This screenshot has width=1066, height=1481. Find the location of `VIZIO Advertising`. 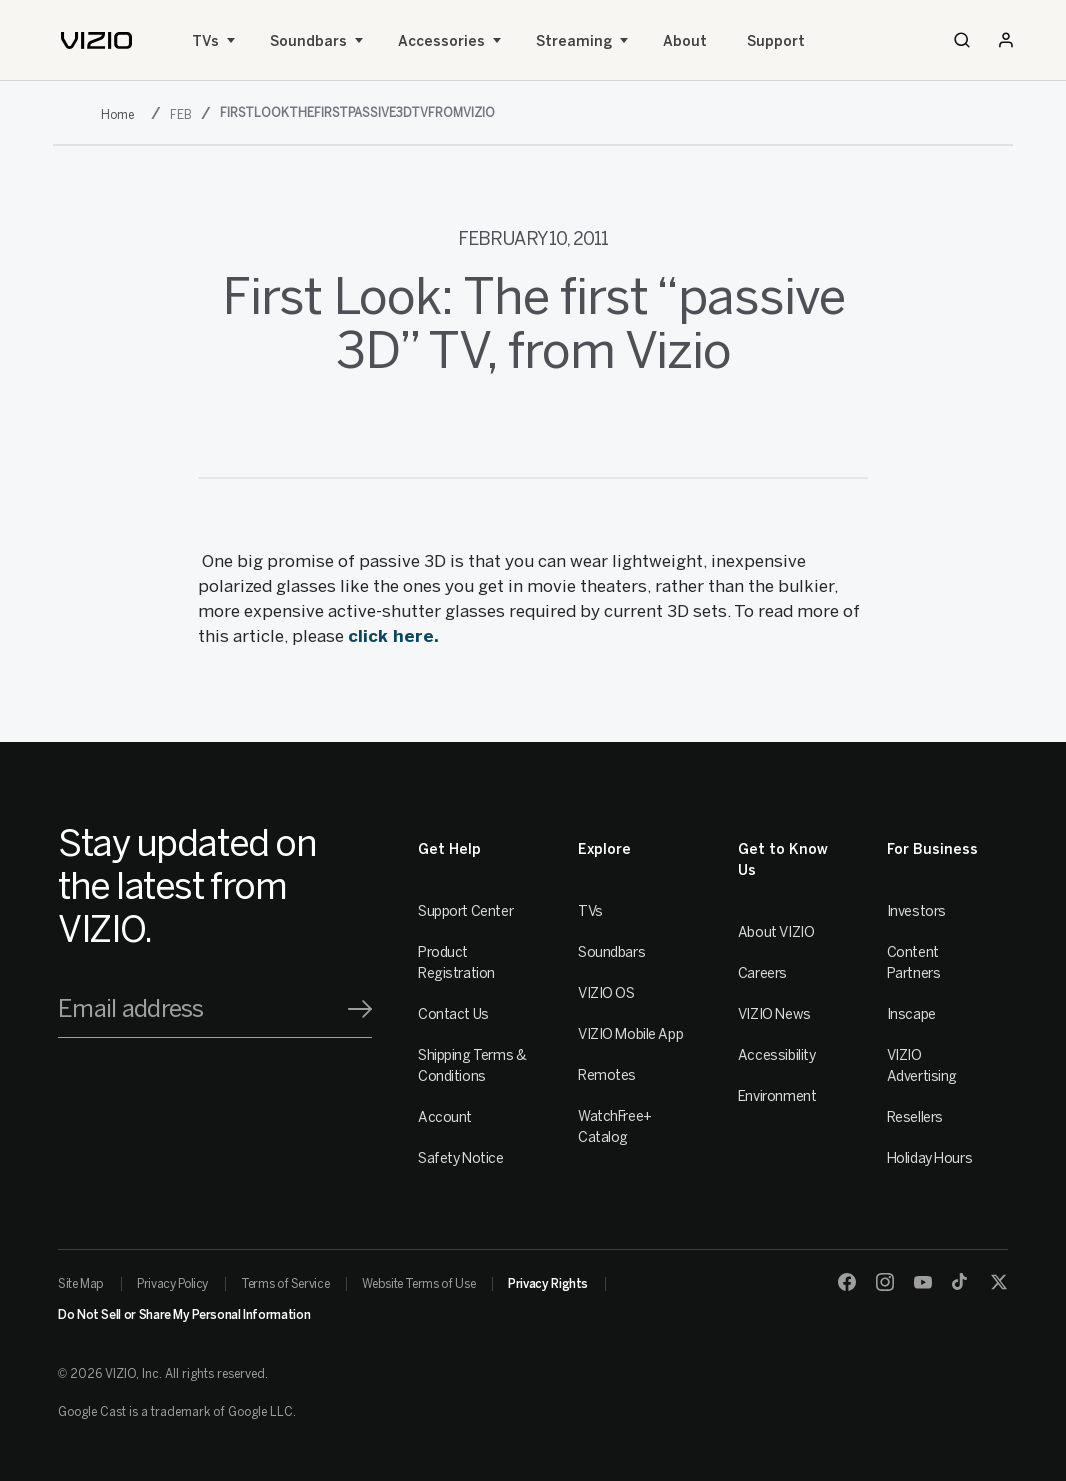

VIZIO Advertising is located at coordinates (922, 1066).